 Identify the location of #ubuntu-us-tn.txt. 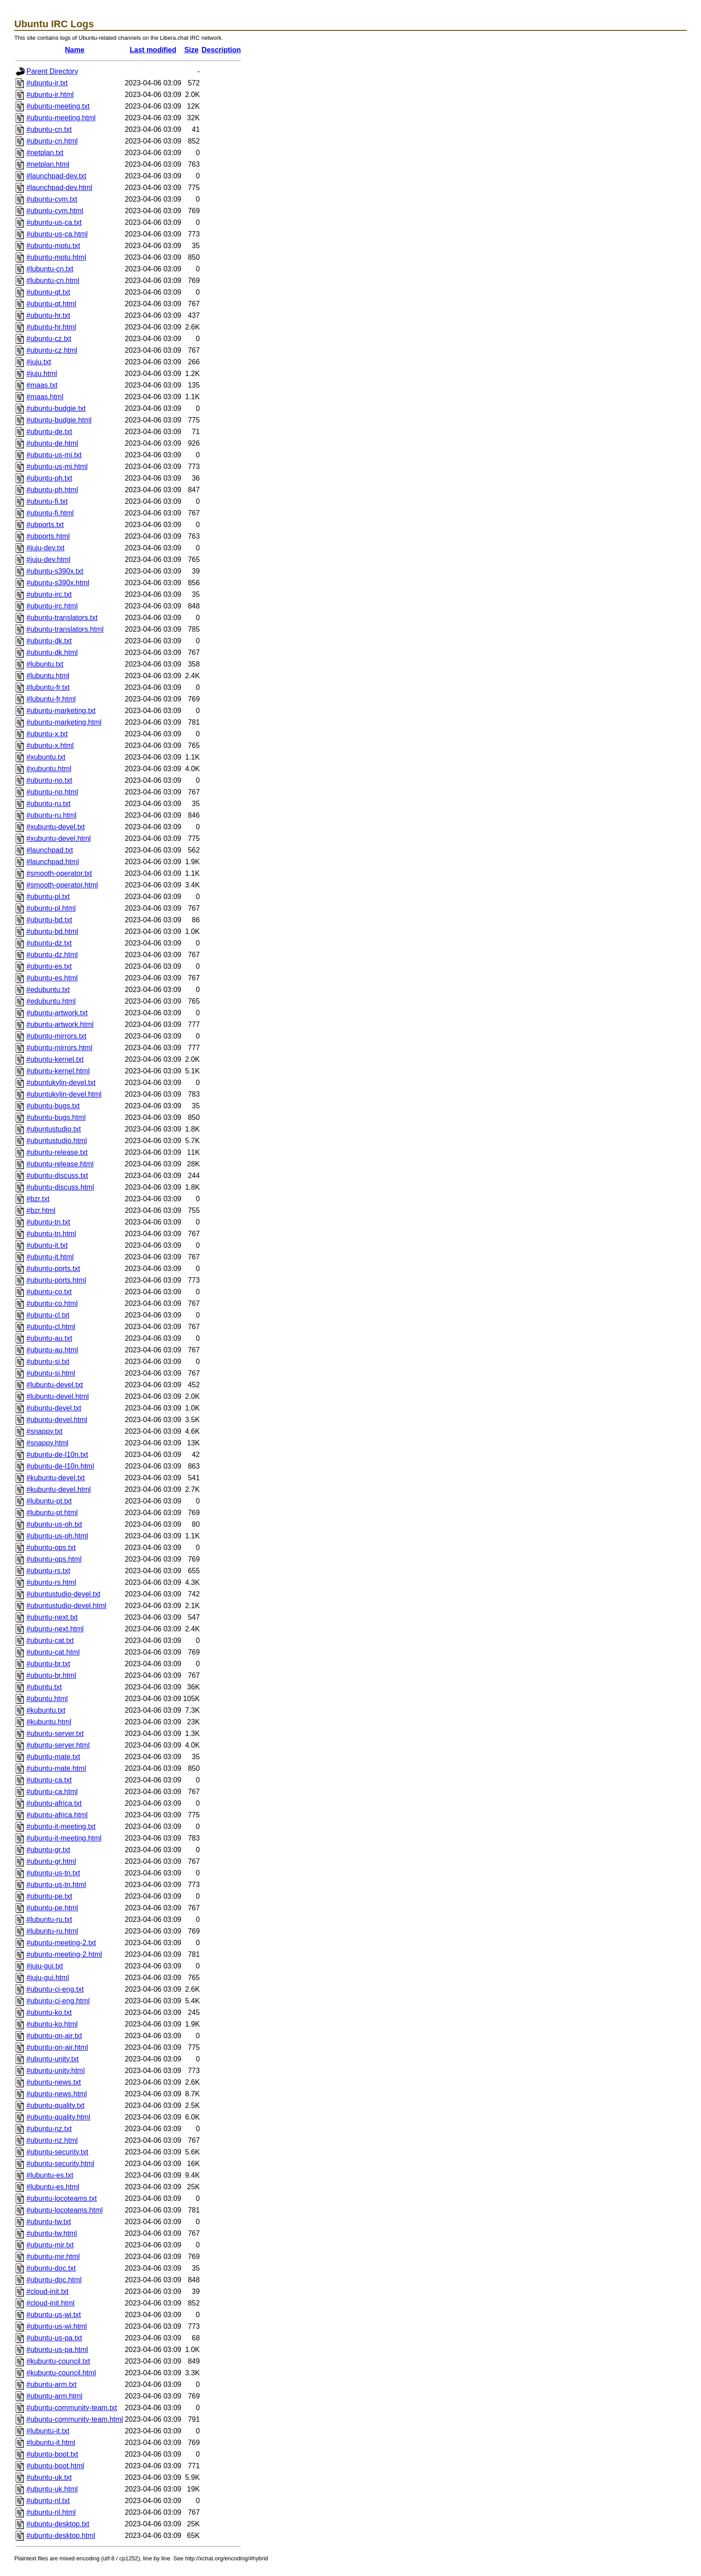
(53, 1873).